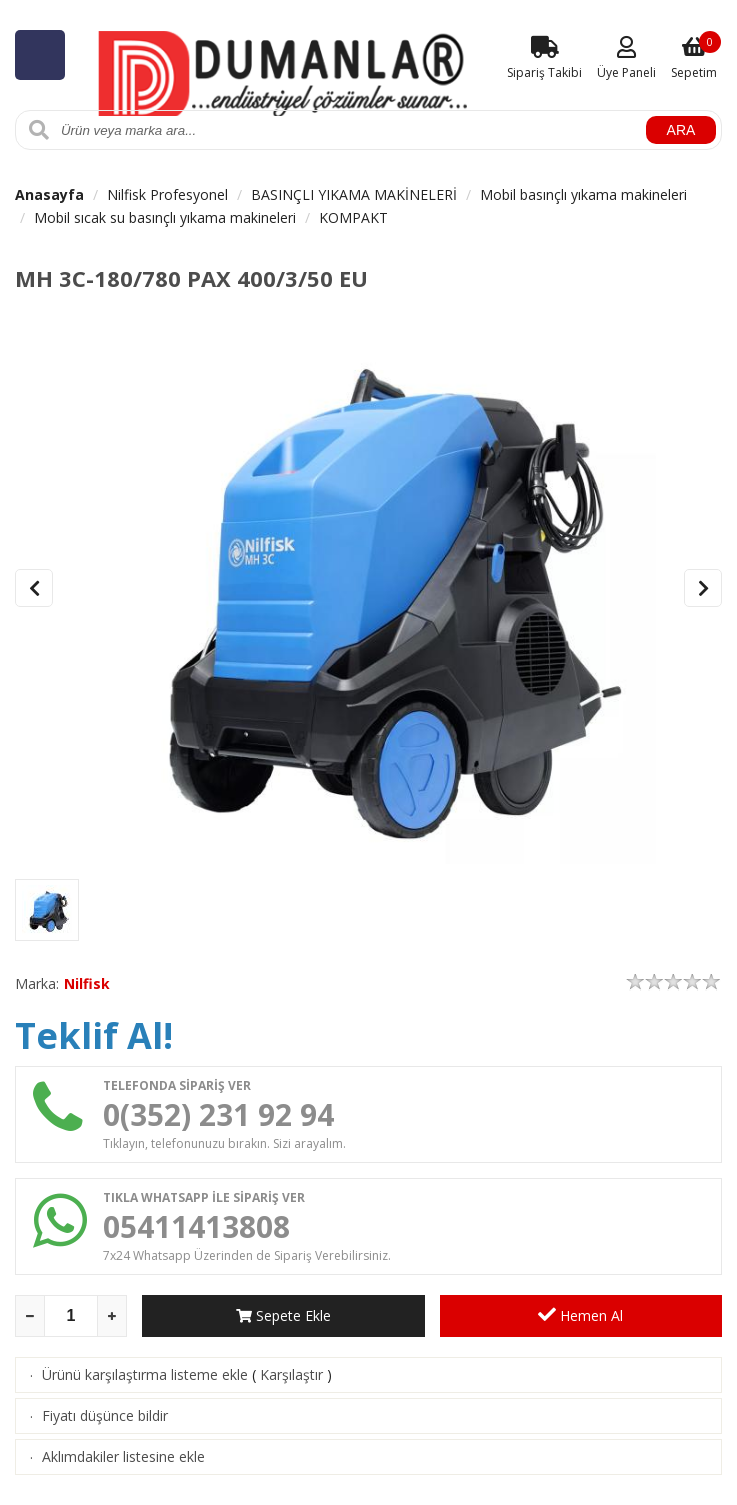  I want to click on Mobil basınçlı yıkama makineleri, so click(583, 194).